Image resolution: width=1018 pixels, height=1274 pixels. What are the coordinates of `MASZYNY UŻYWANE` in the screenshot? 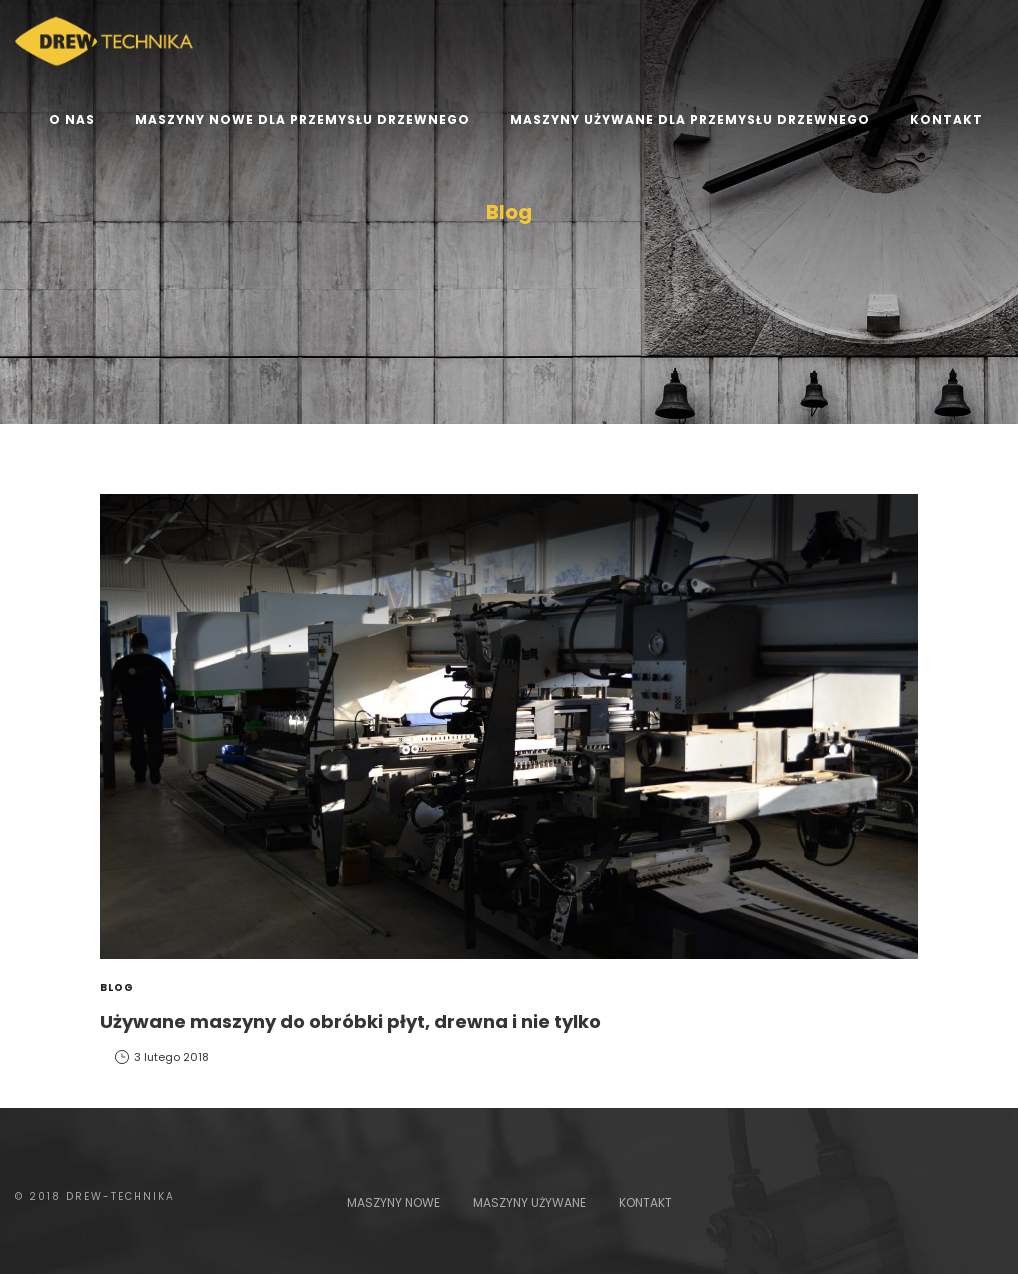 It's located at (529, 1202).